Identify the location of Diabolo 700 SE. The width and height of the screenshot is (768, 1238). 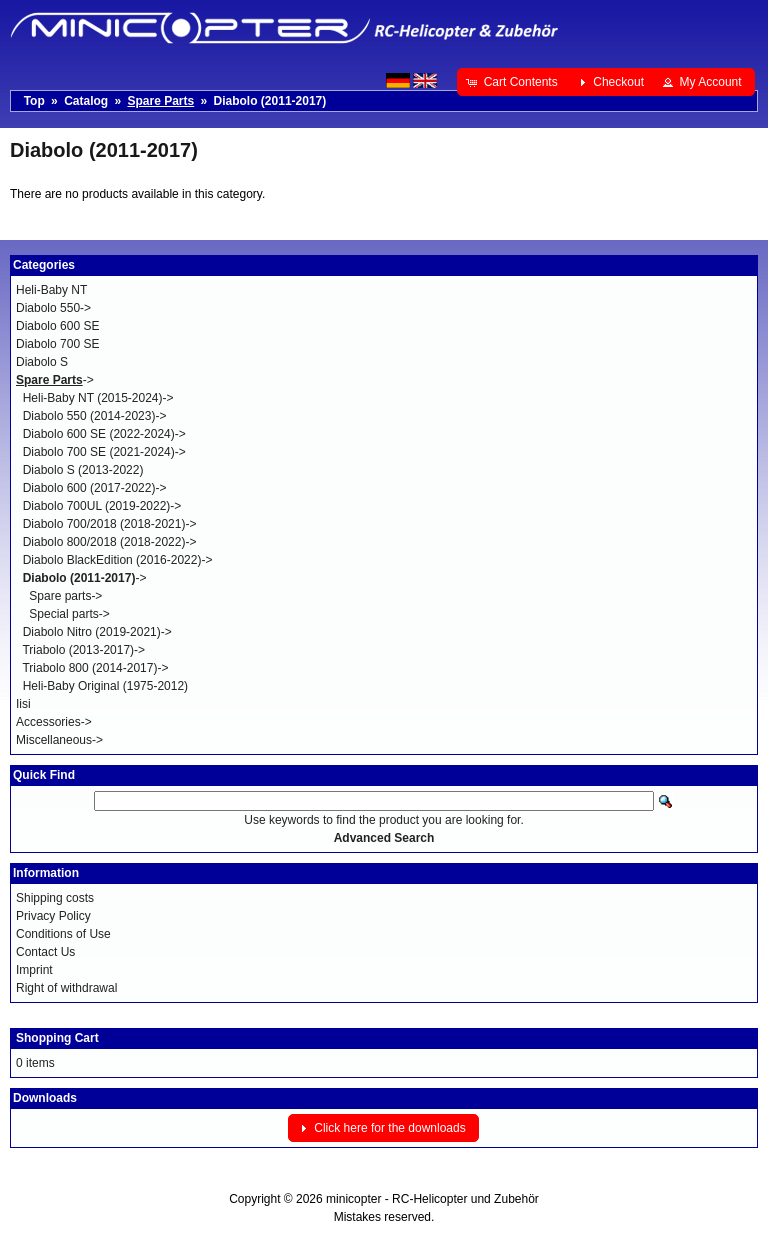
(57, 344).